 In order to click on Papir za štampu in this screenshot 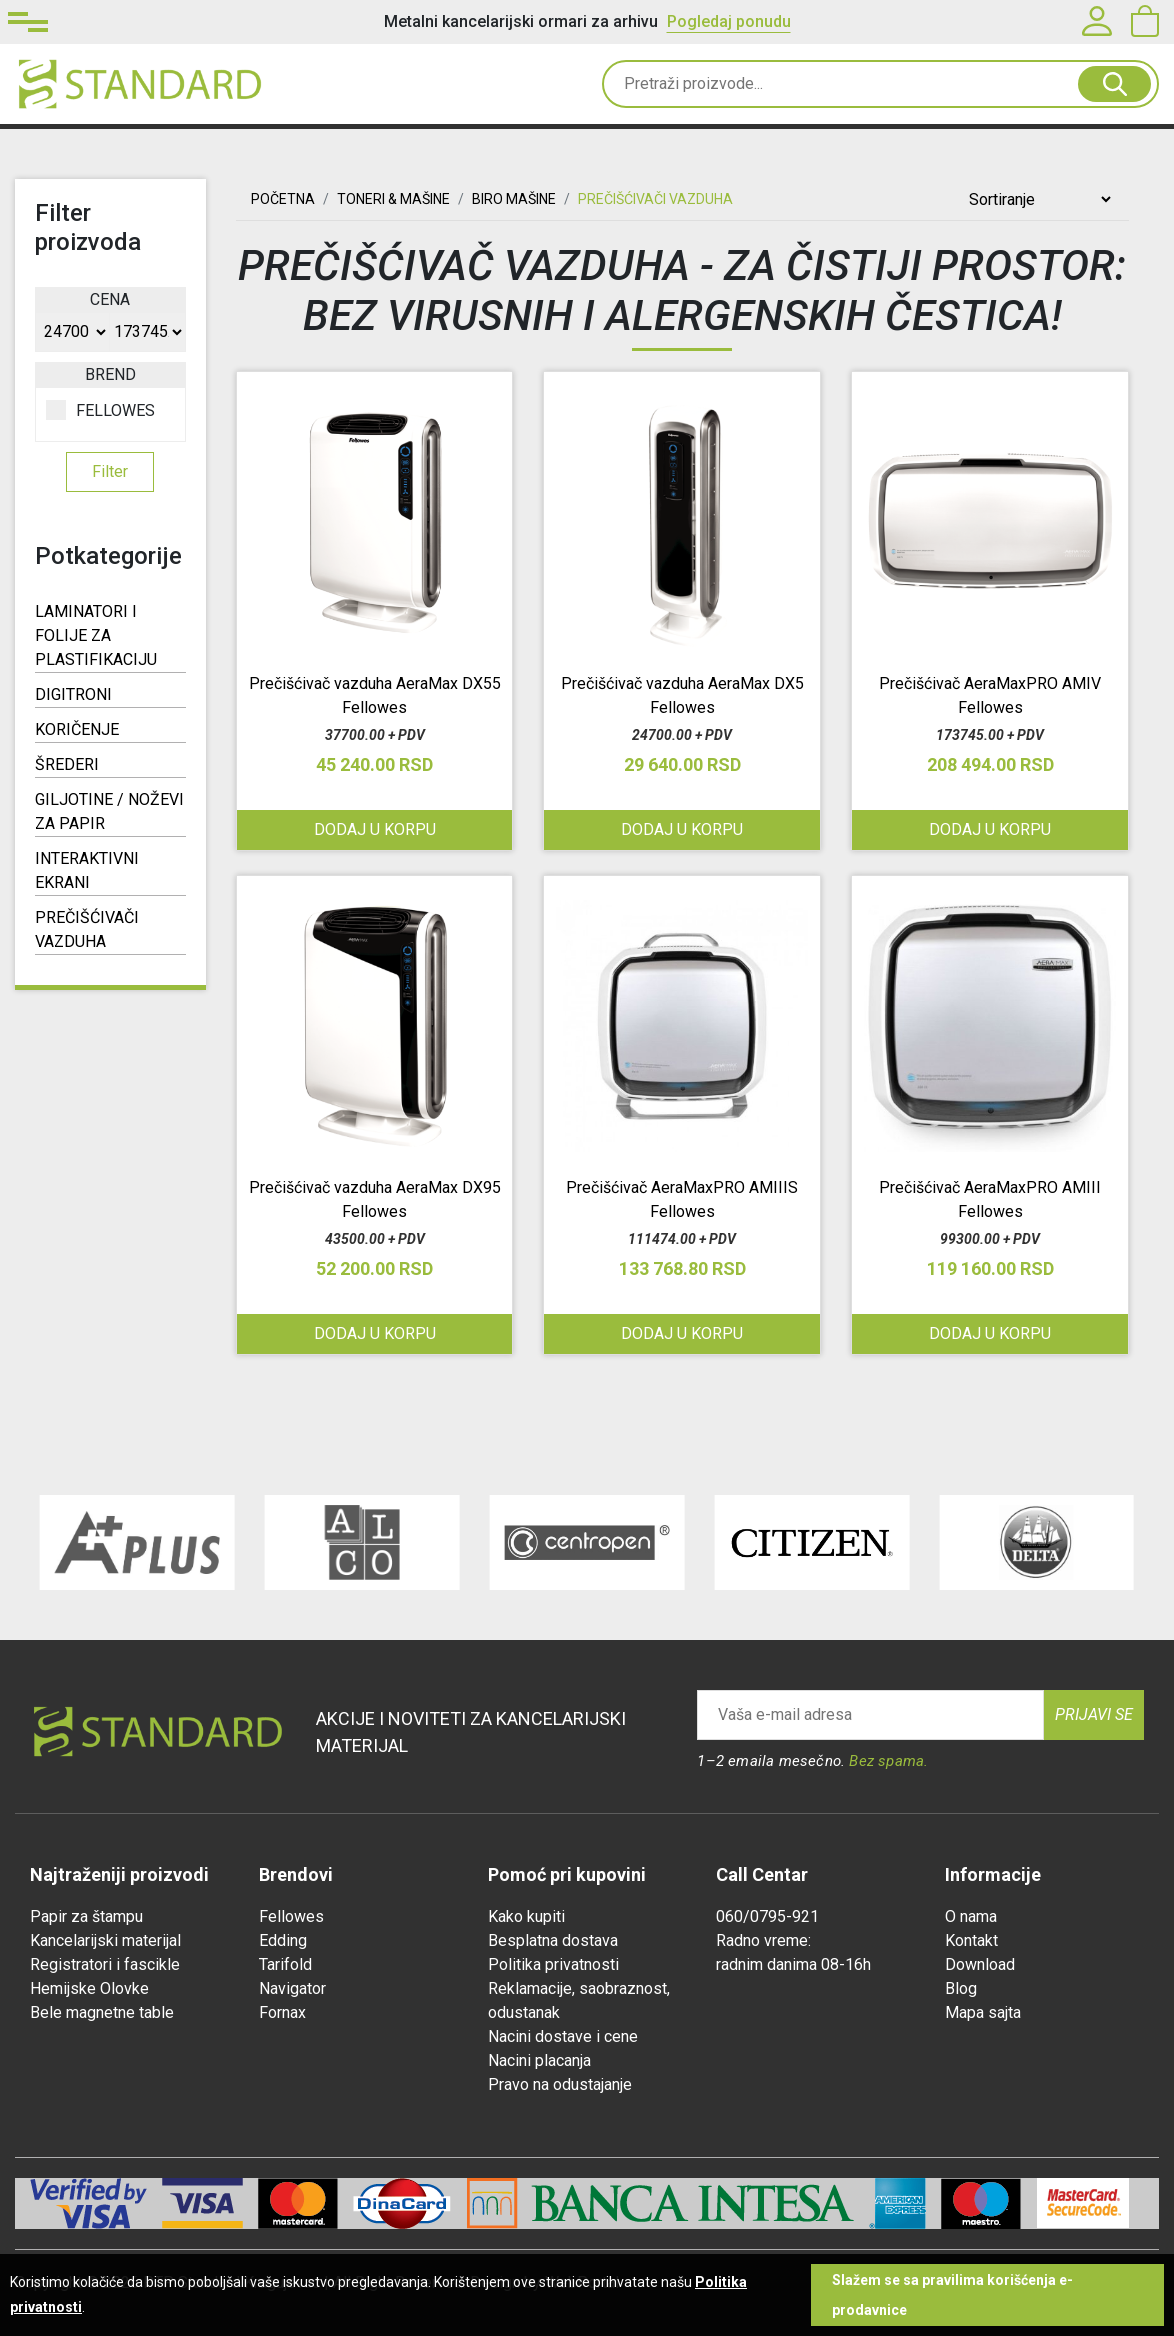, I will do `click(86, 1916)`.